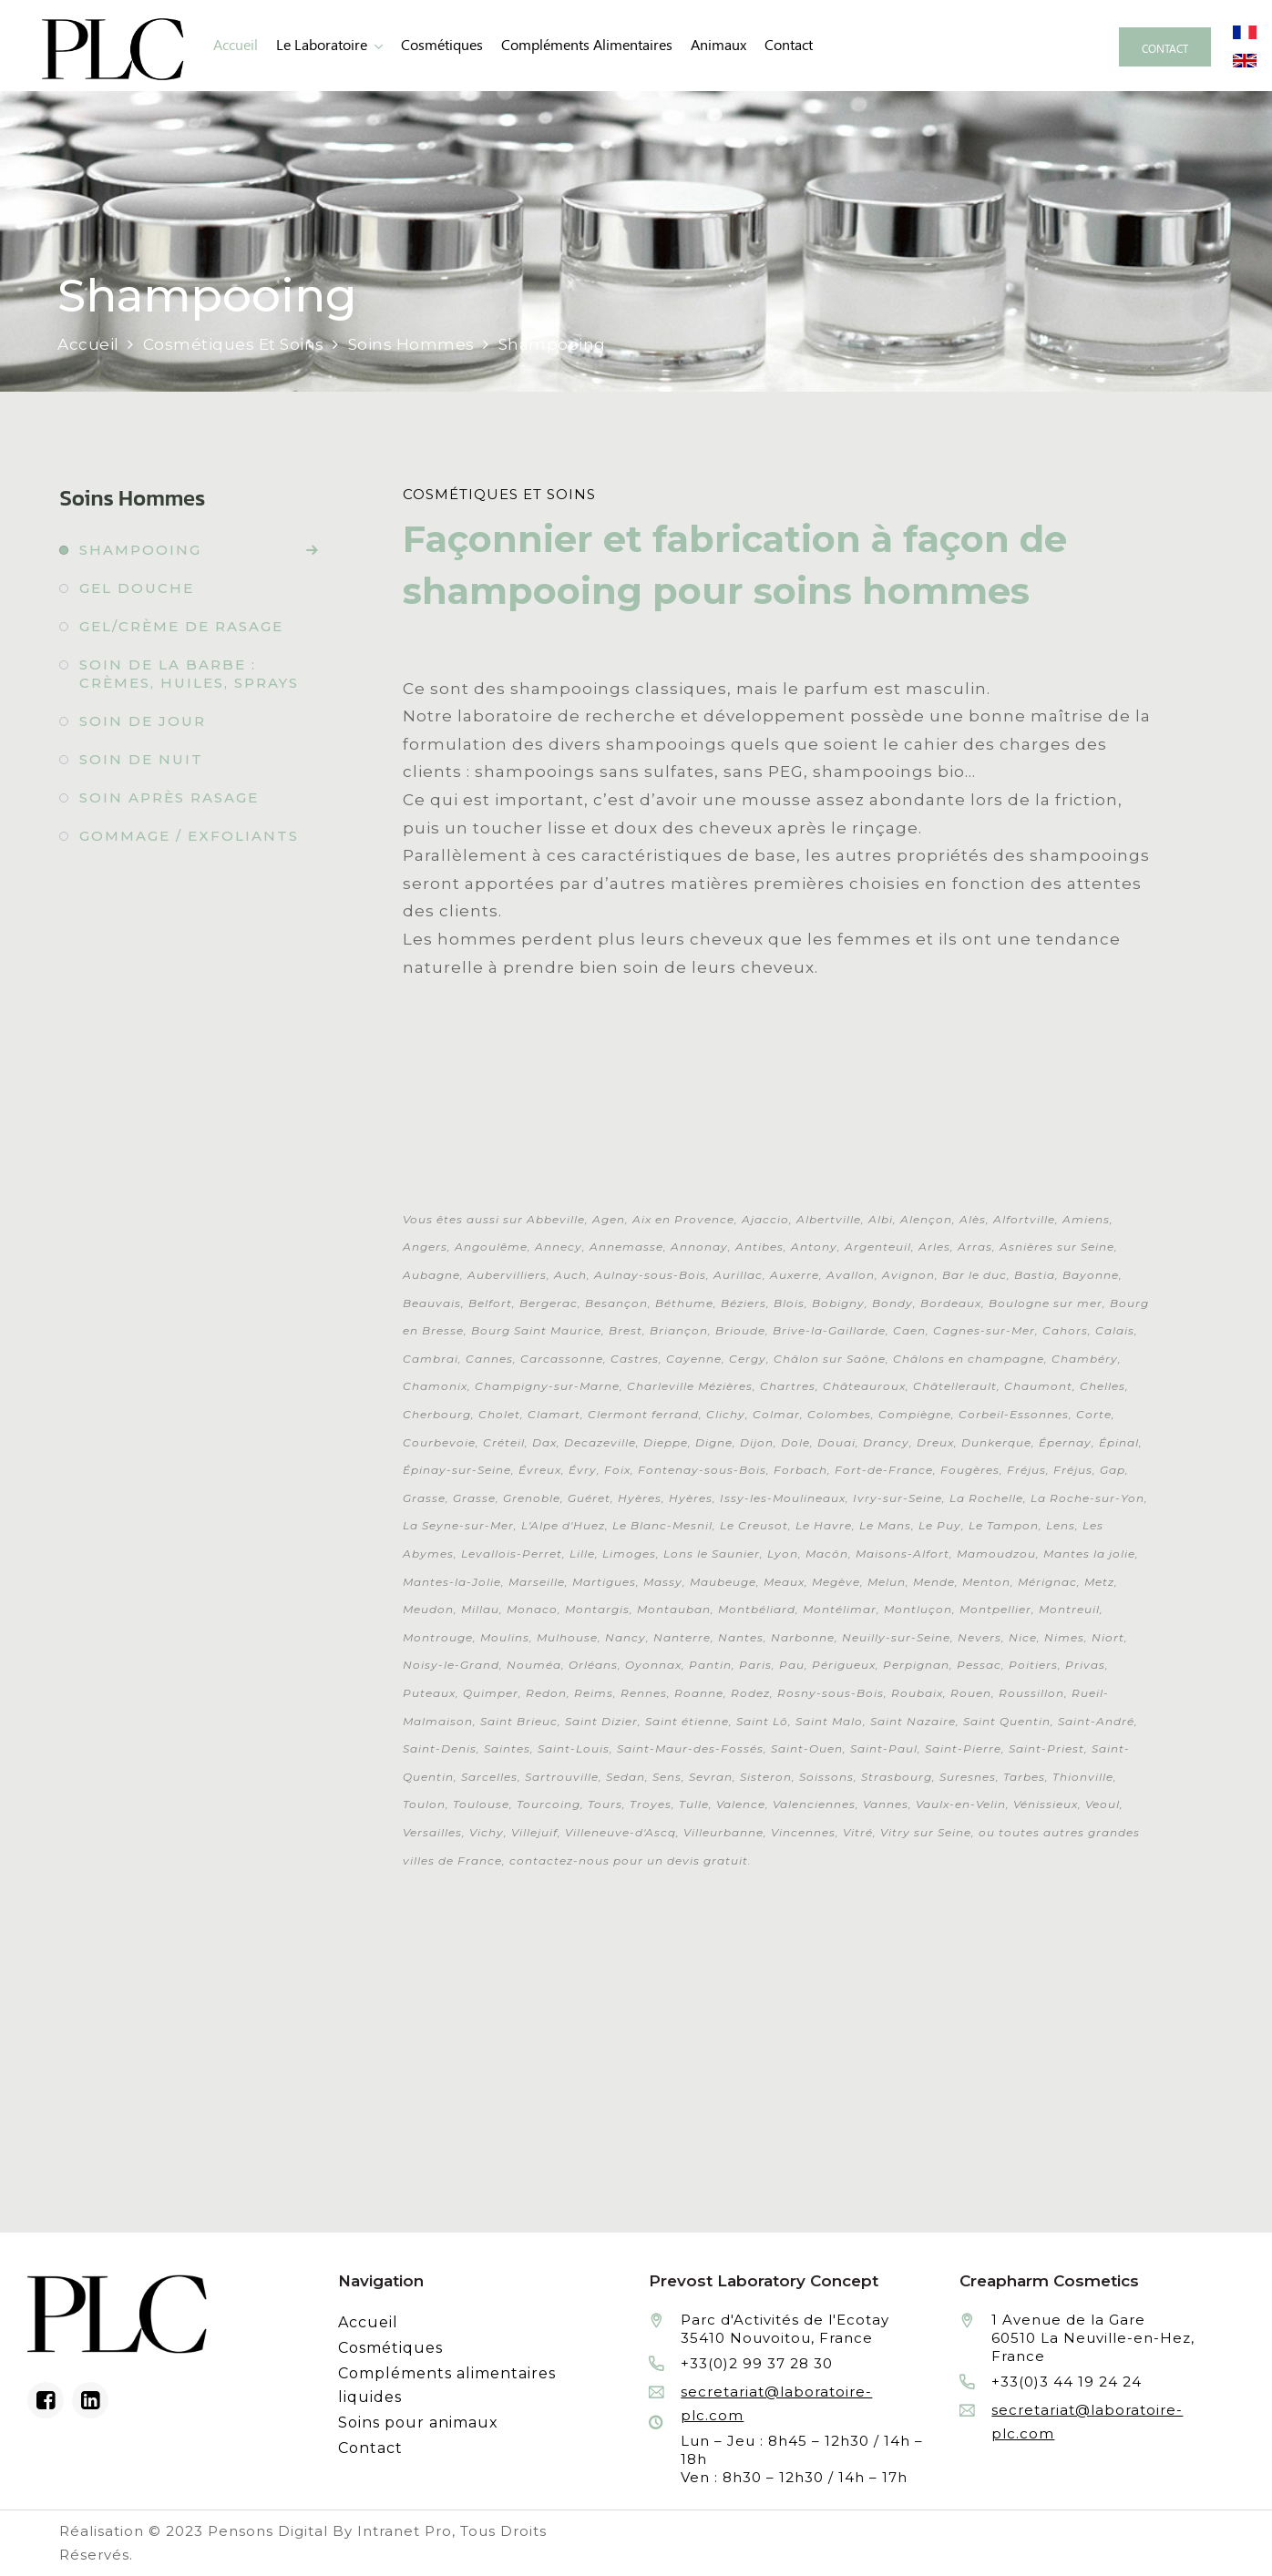  Describe the element at coordinates (836, 1582) in the screenshot. I see `Megève` at that location.